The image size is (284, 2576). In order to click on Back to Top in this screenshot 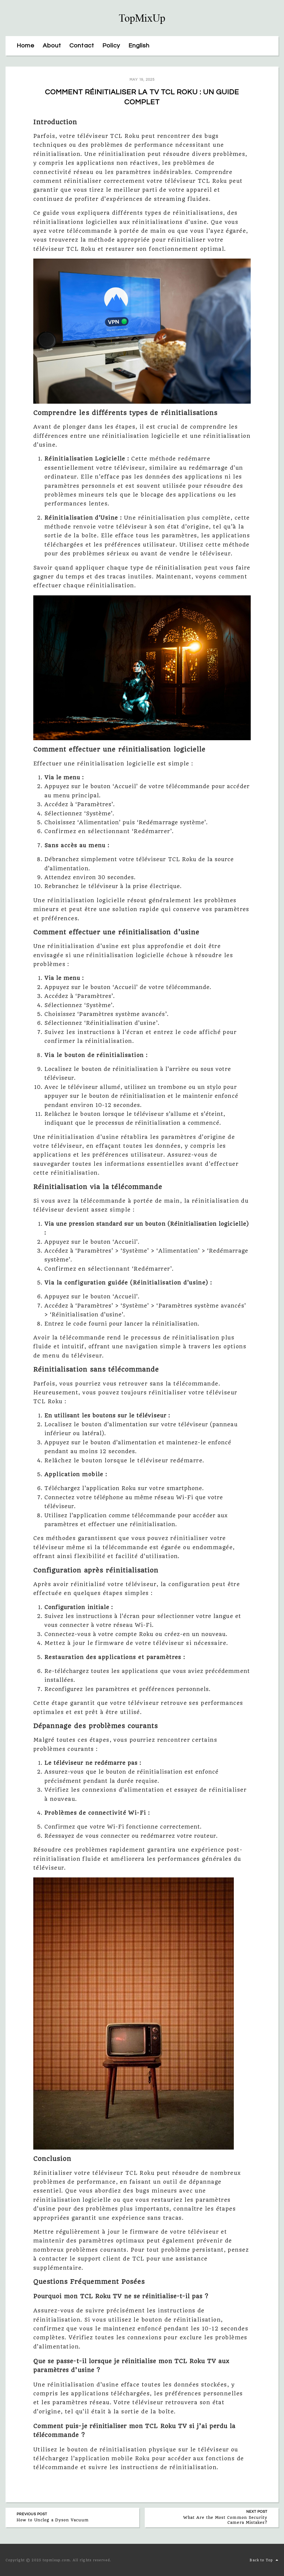, I will do `click(264, 2560)`.